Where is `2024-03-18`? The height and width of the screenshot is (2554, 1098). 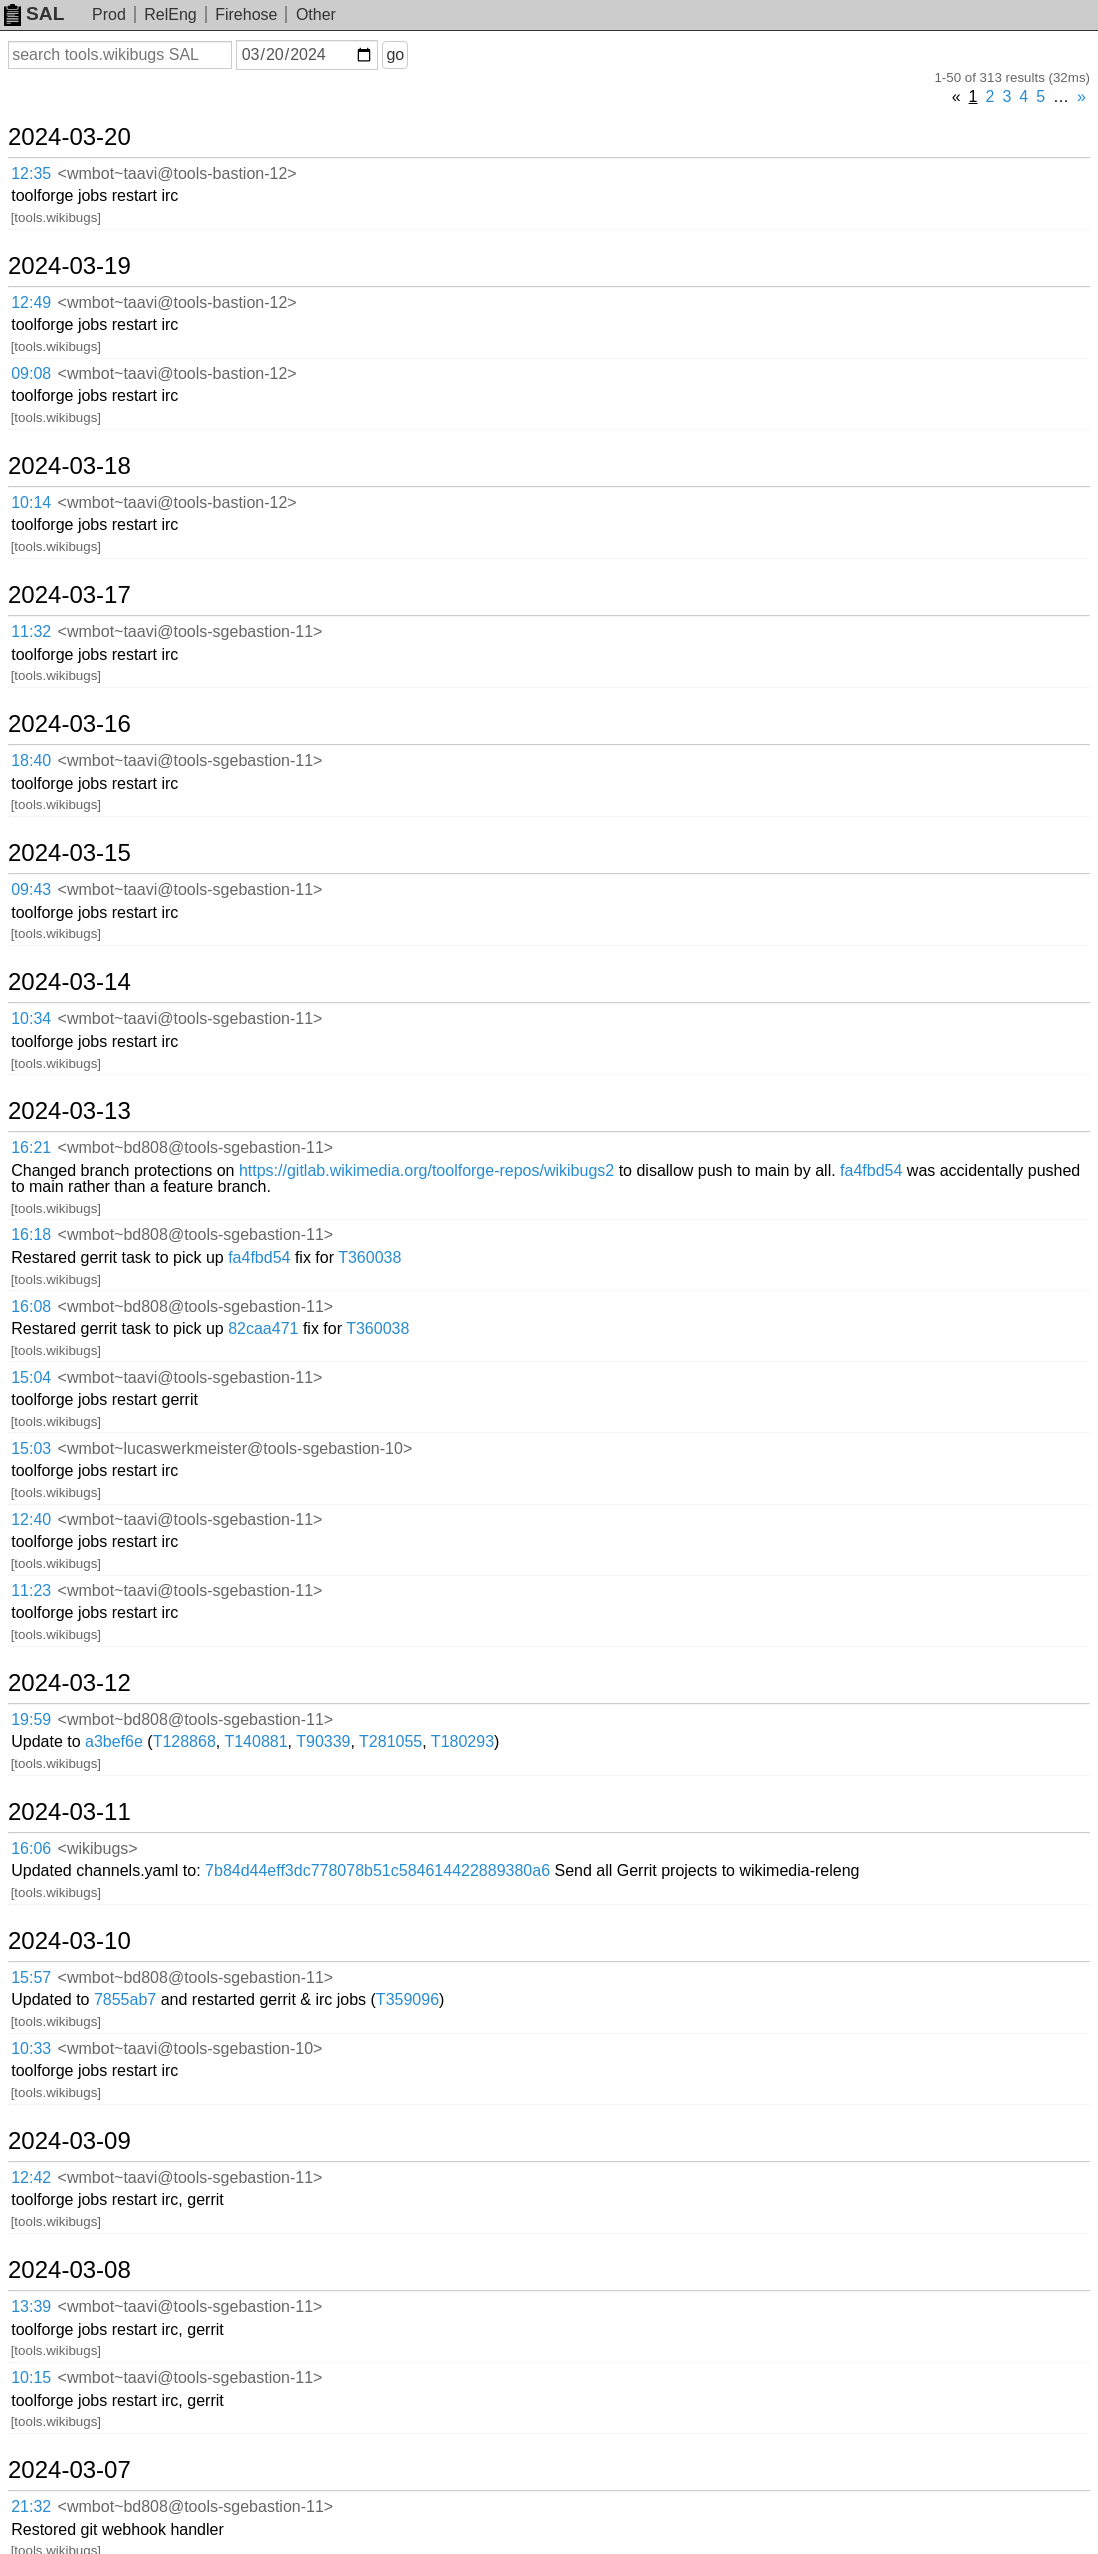 2024-03-18 is located at coordinates (69, 466).